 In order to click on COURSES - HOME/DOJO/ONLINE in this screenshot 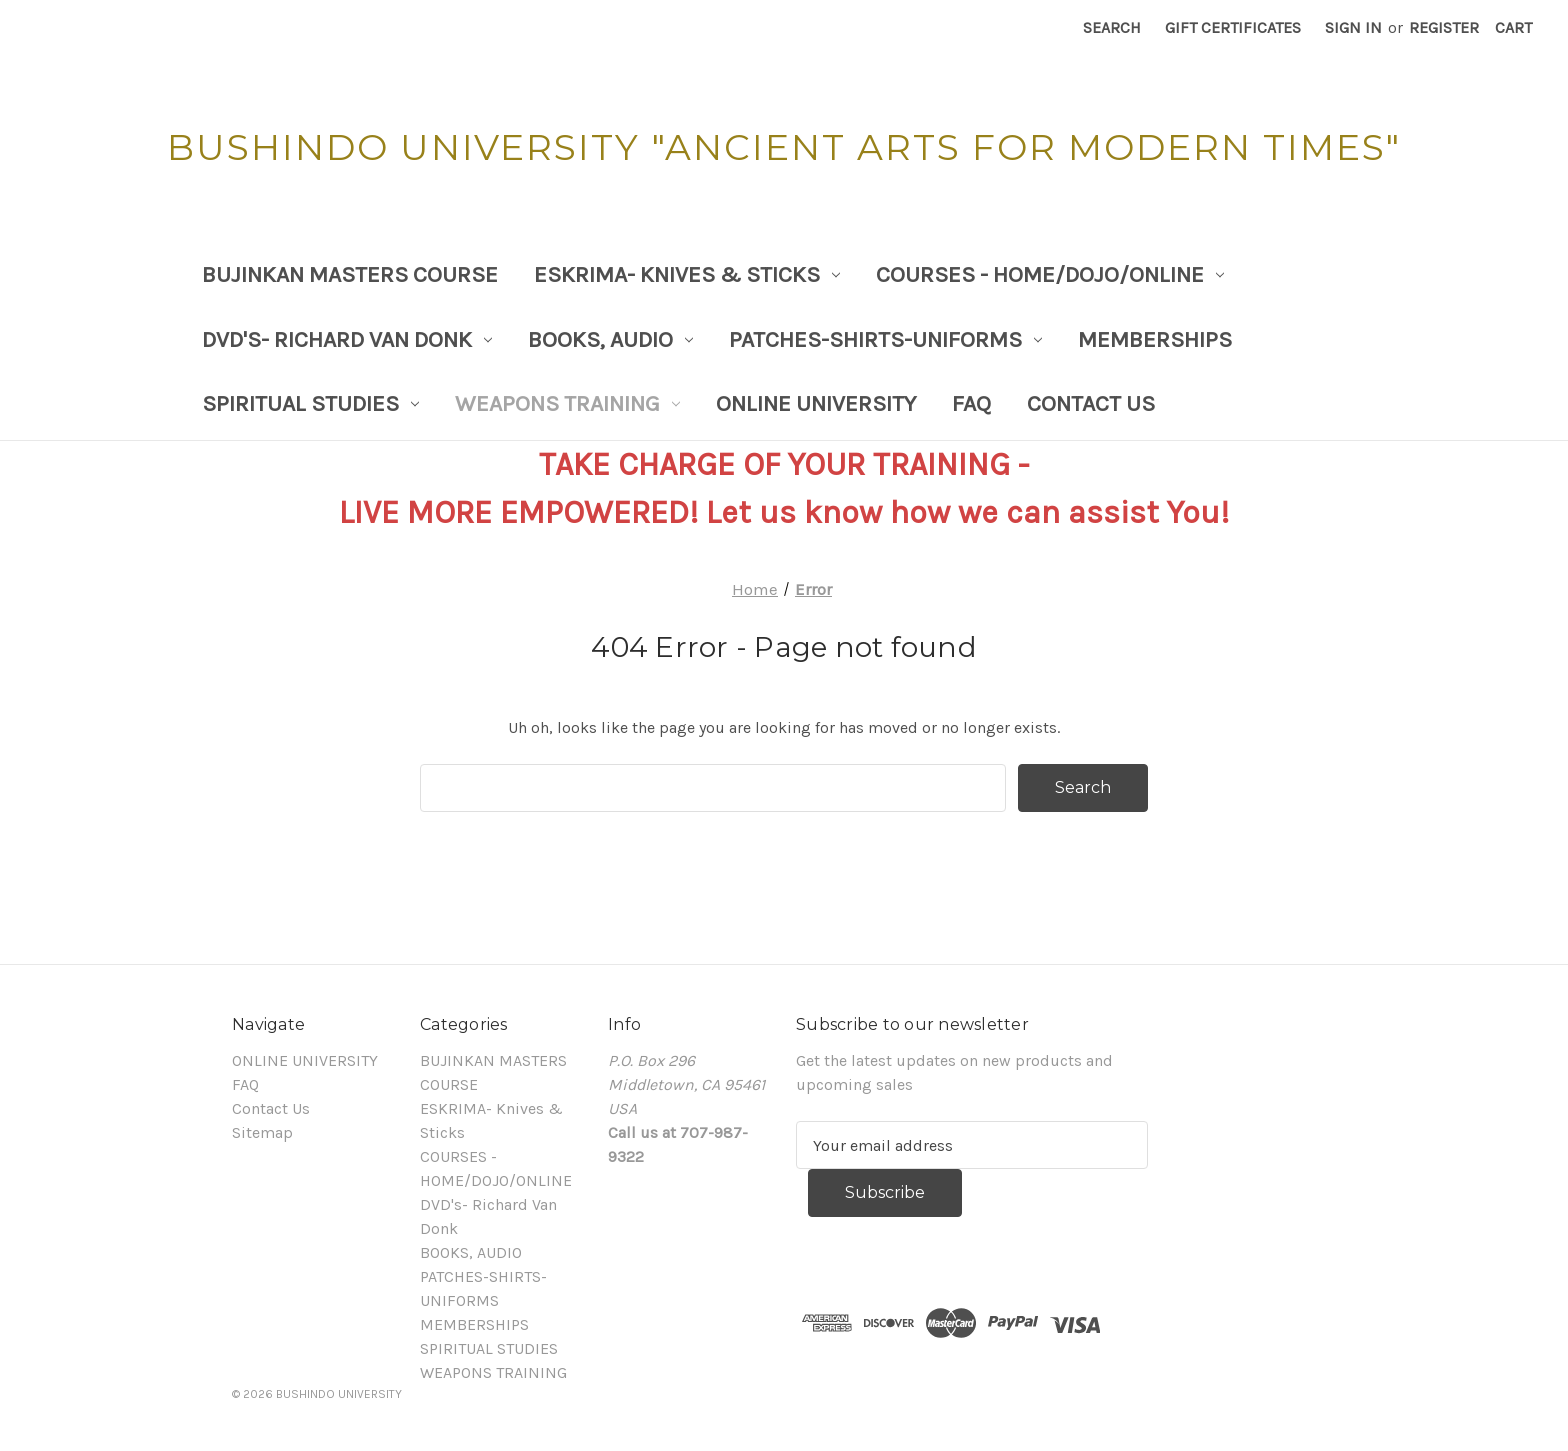, I will do `click(1050, 274)`.